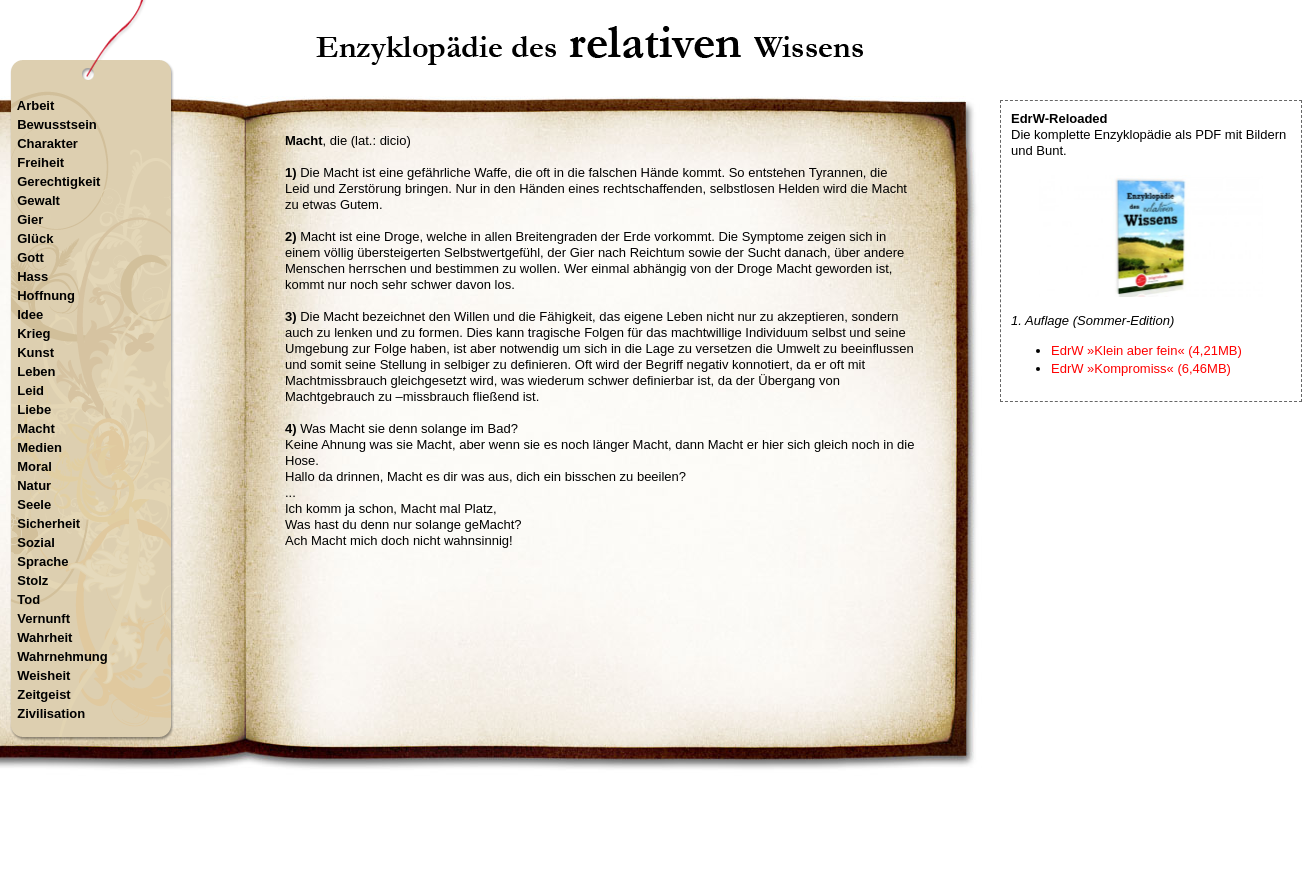 Image resolution: width=1302 pixels, height=887 pixels. Describe the element at coordinates (48, 523) in the screenshot. I see `Sicherheit` at that location.